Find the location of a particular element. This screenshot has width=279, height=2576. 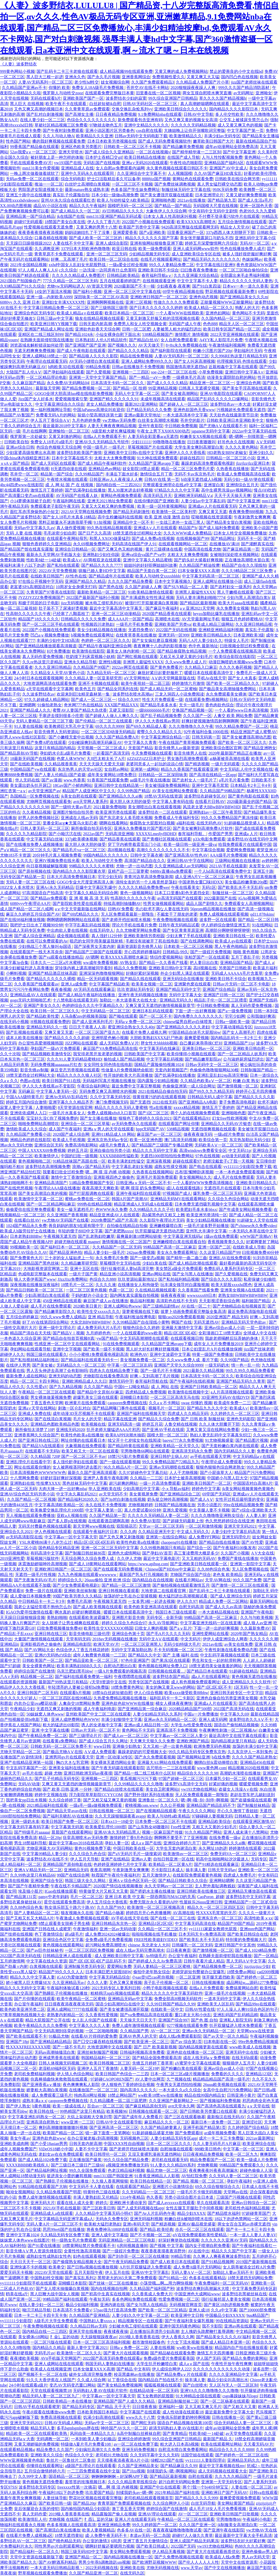

又黄又大又粗又爽的免费视频 is located at coordinates (108, 506).